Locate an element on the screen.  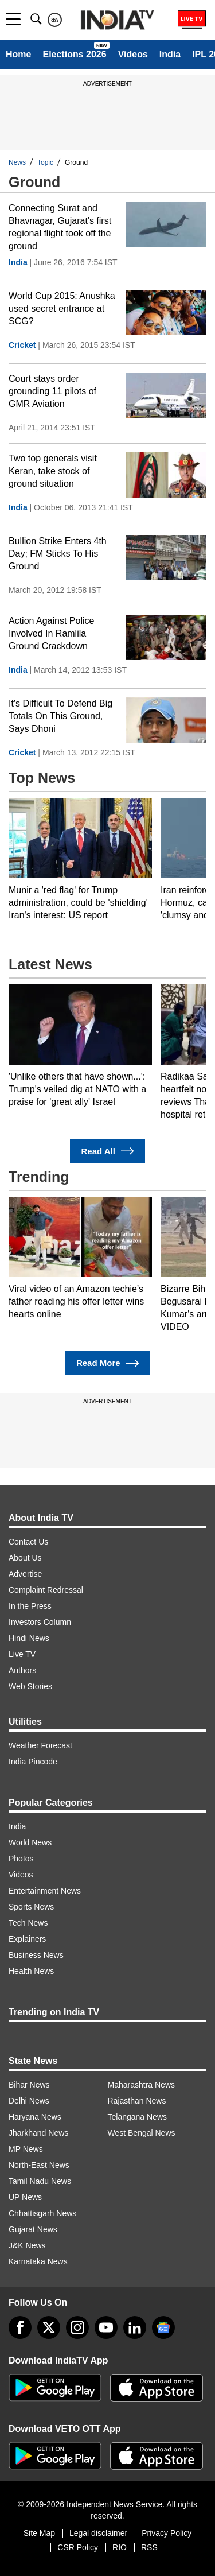
Web Stories is located at coordinates (30, 1686).